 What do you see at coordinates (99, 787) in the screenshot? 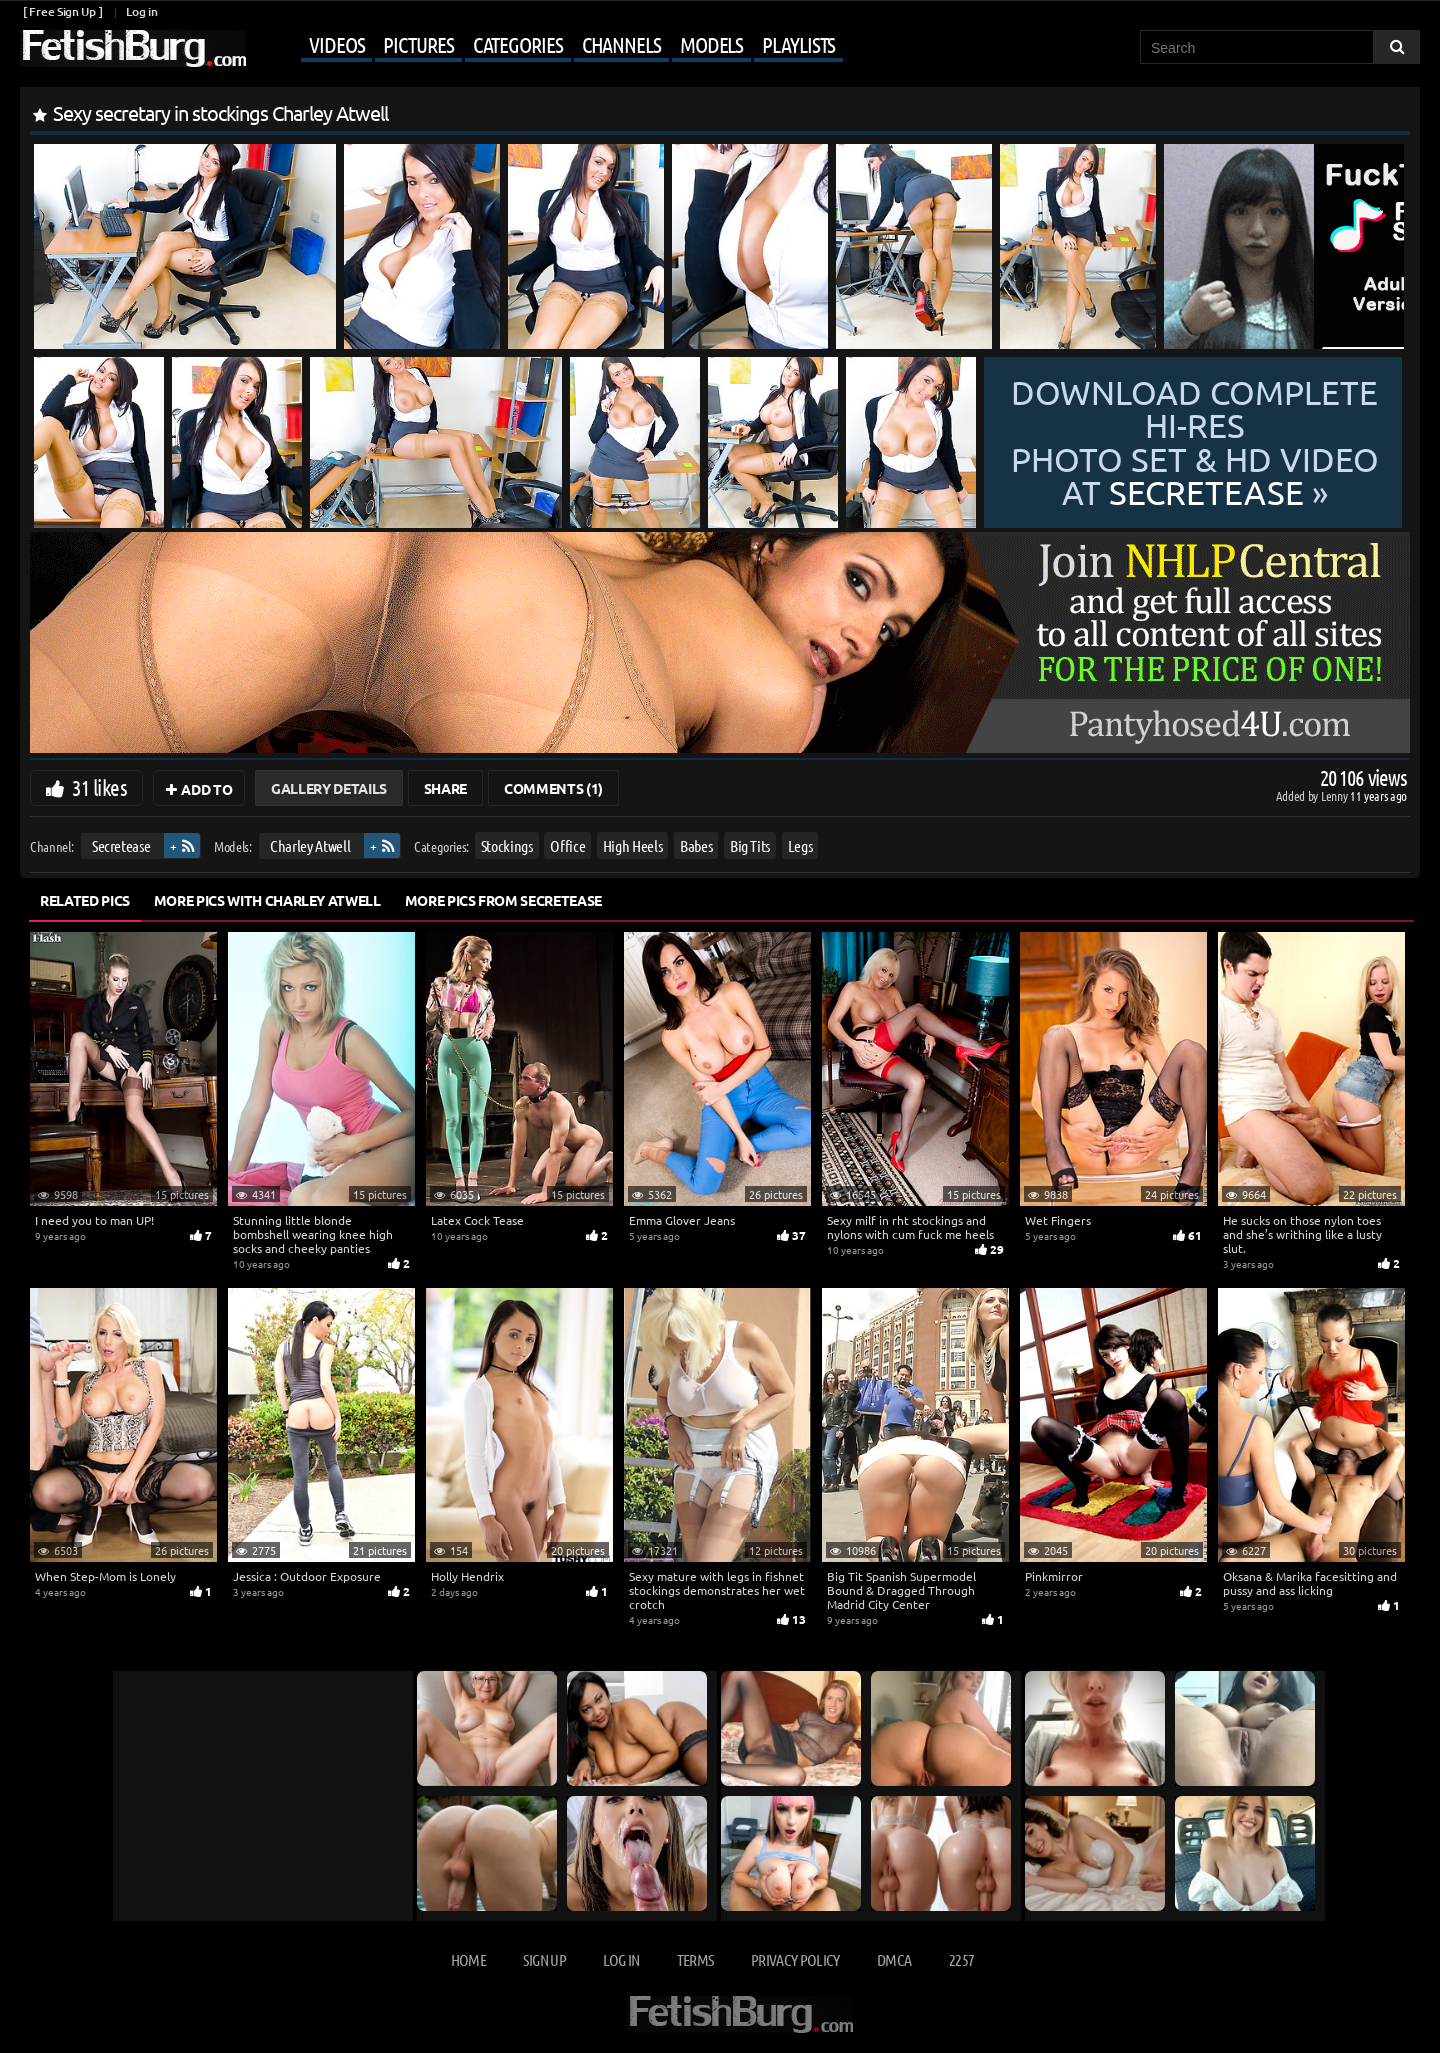
I see `31 likes` at bounding box center [99, 787].